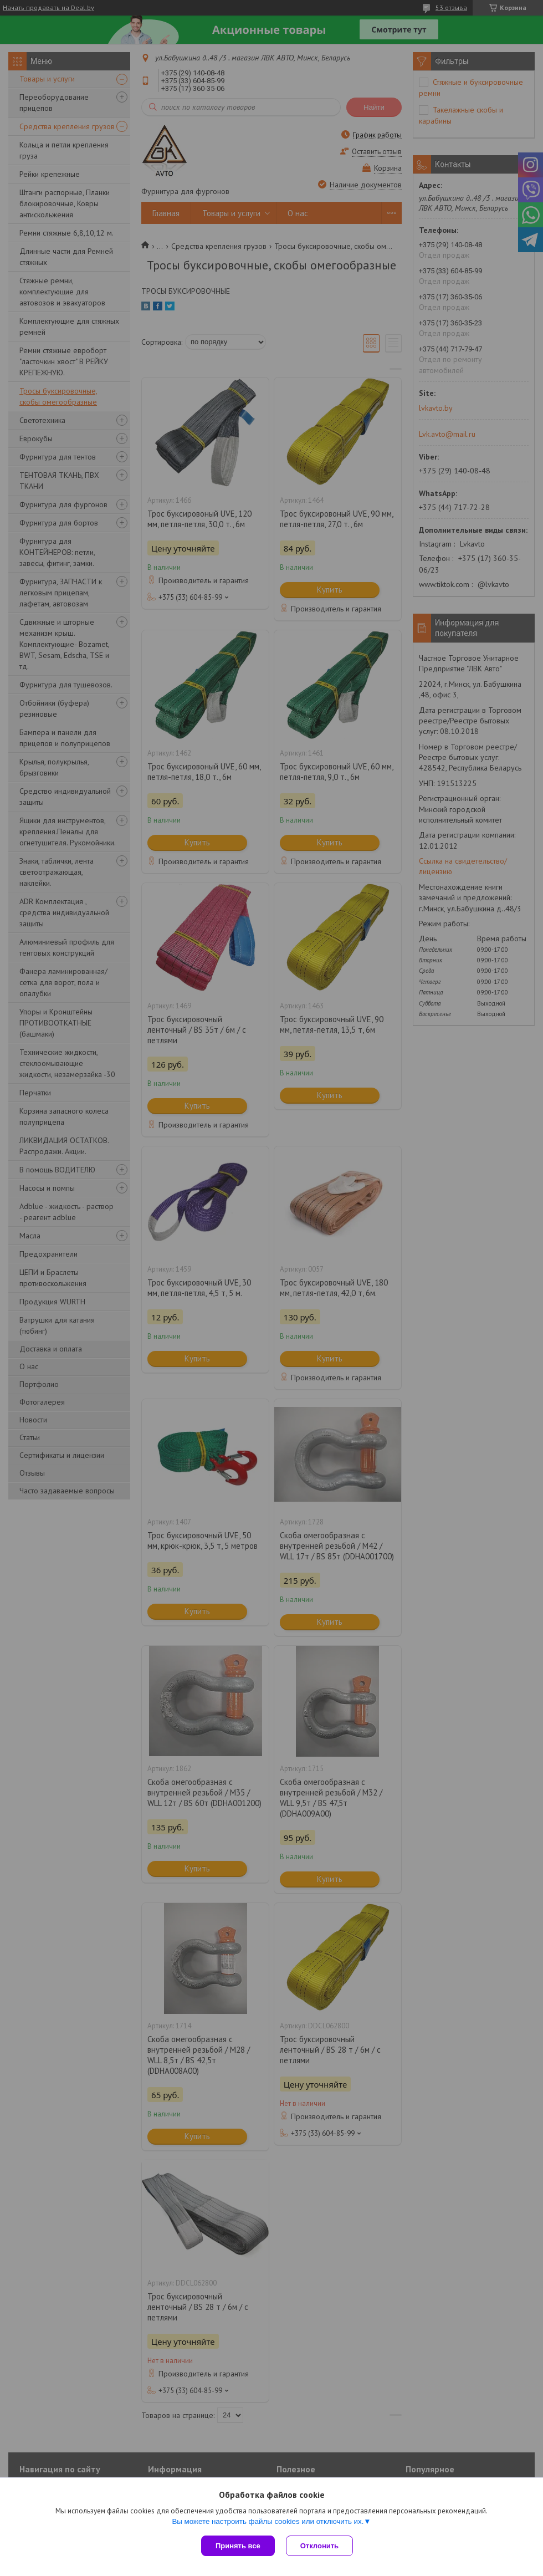 This screenshot has width=543, height=2576. What do you see at coordinates (238, 2546) in the screenshot?
I see `Принять все` at bounding box center [238, 2546].